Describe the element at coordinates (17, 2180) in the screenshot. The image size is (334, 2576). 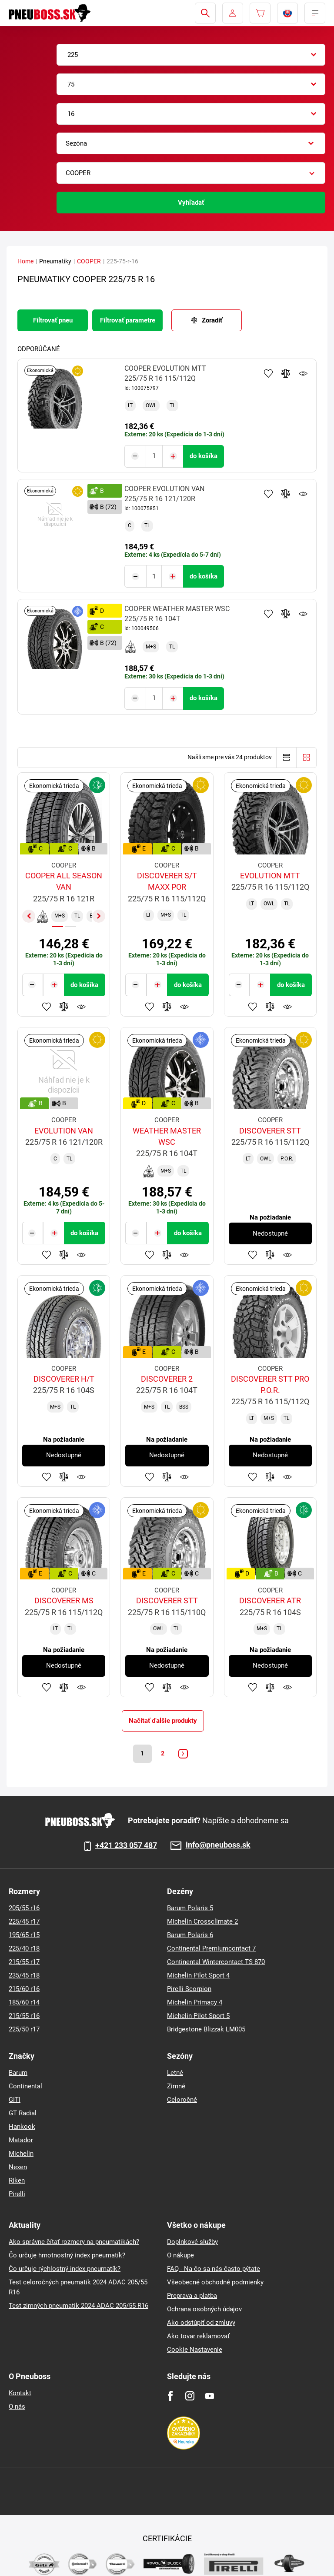
I see `Riken` at that location.